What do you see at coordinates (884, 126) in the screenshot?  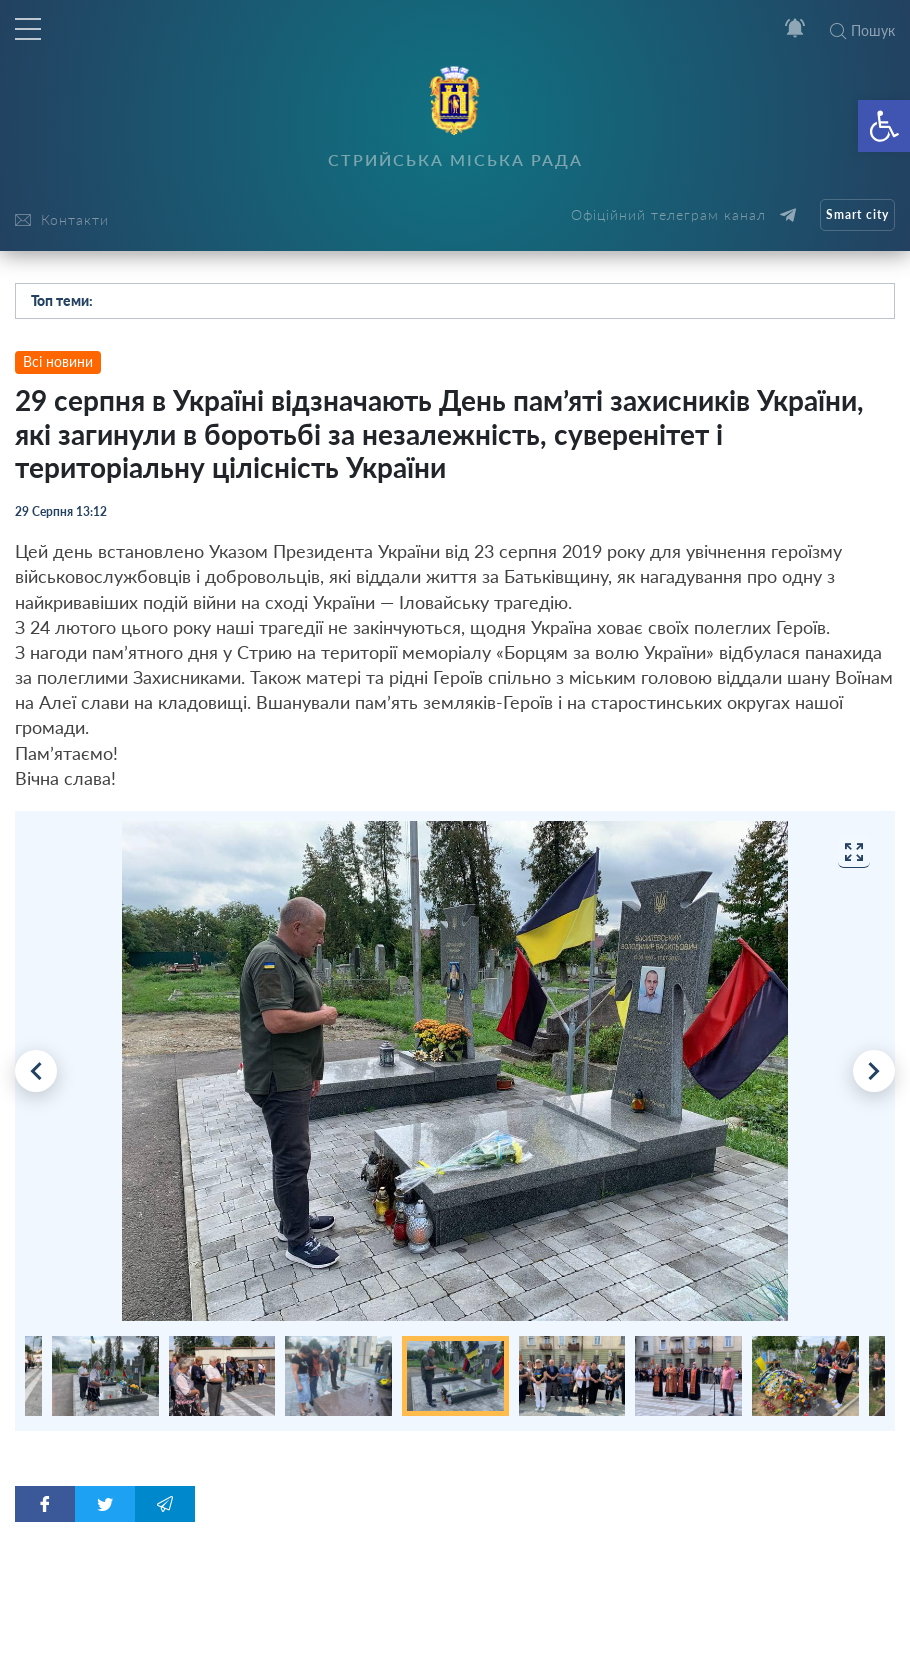 I see `[button]` at bounding box center [884, 126].